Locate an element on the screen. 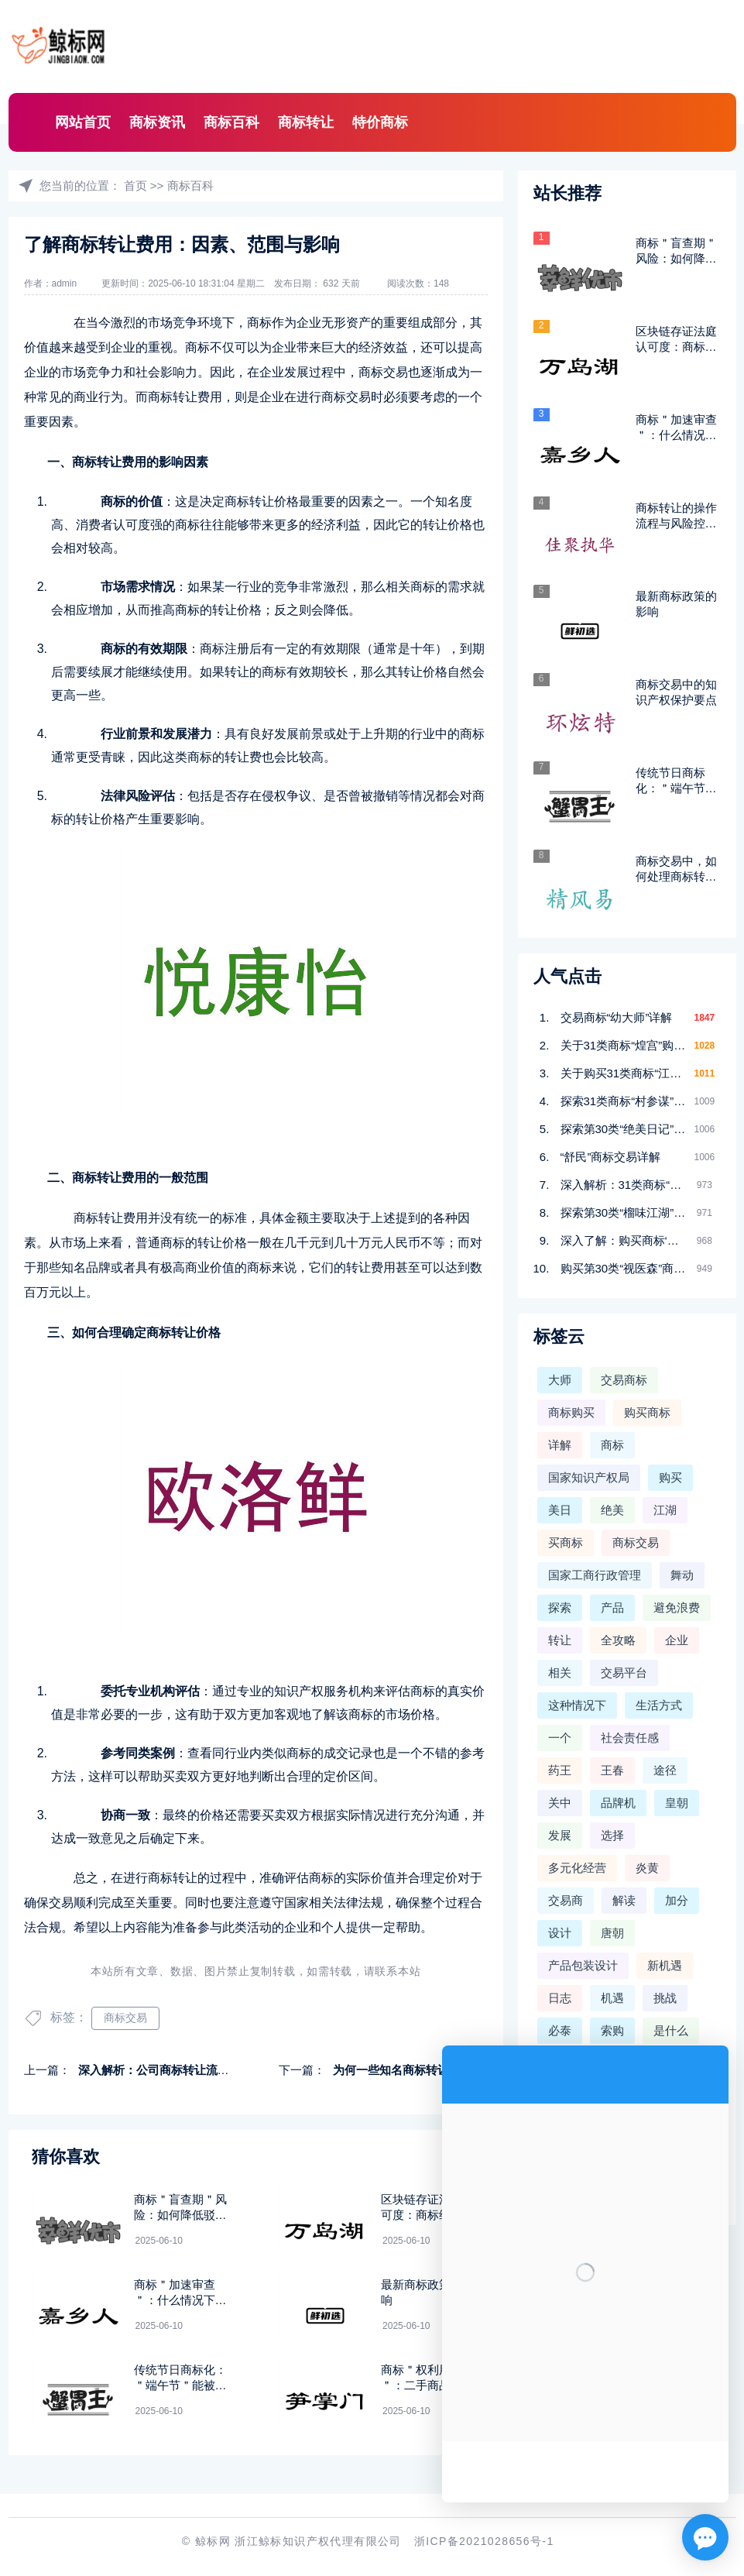 Image resolution: width=744 pixels, height=2576 pixels. 新机遇 is located at coordinates (664, 1965).